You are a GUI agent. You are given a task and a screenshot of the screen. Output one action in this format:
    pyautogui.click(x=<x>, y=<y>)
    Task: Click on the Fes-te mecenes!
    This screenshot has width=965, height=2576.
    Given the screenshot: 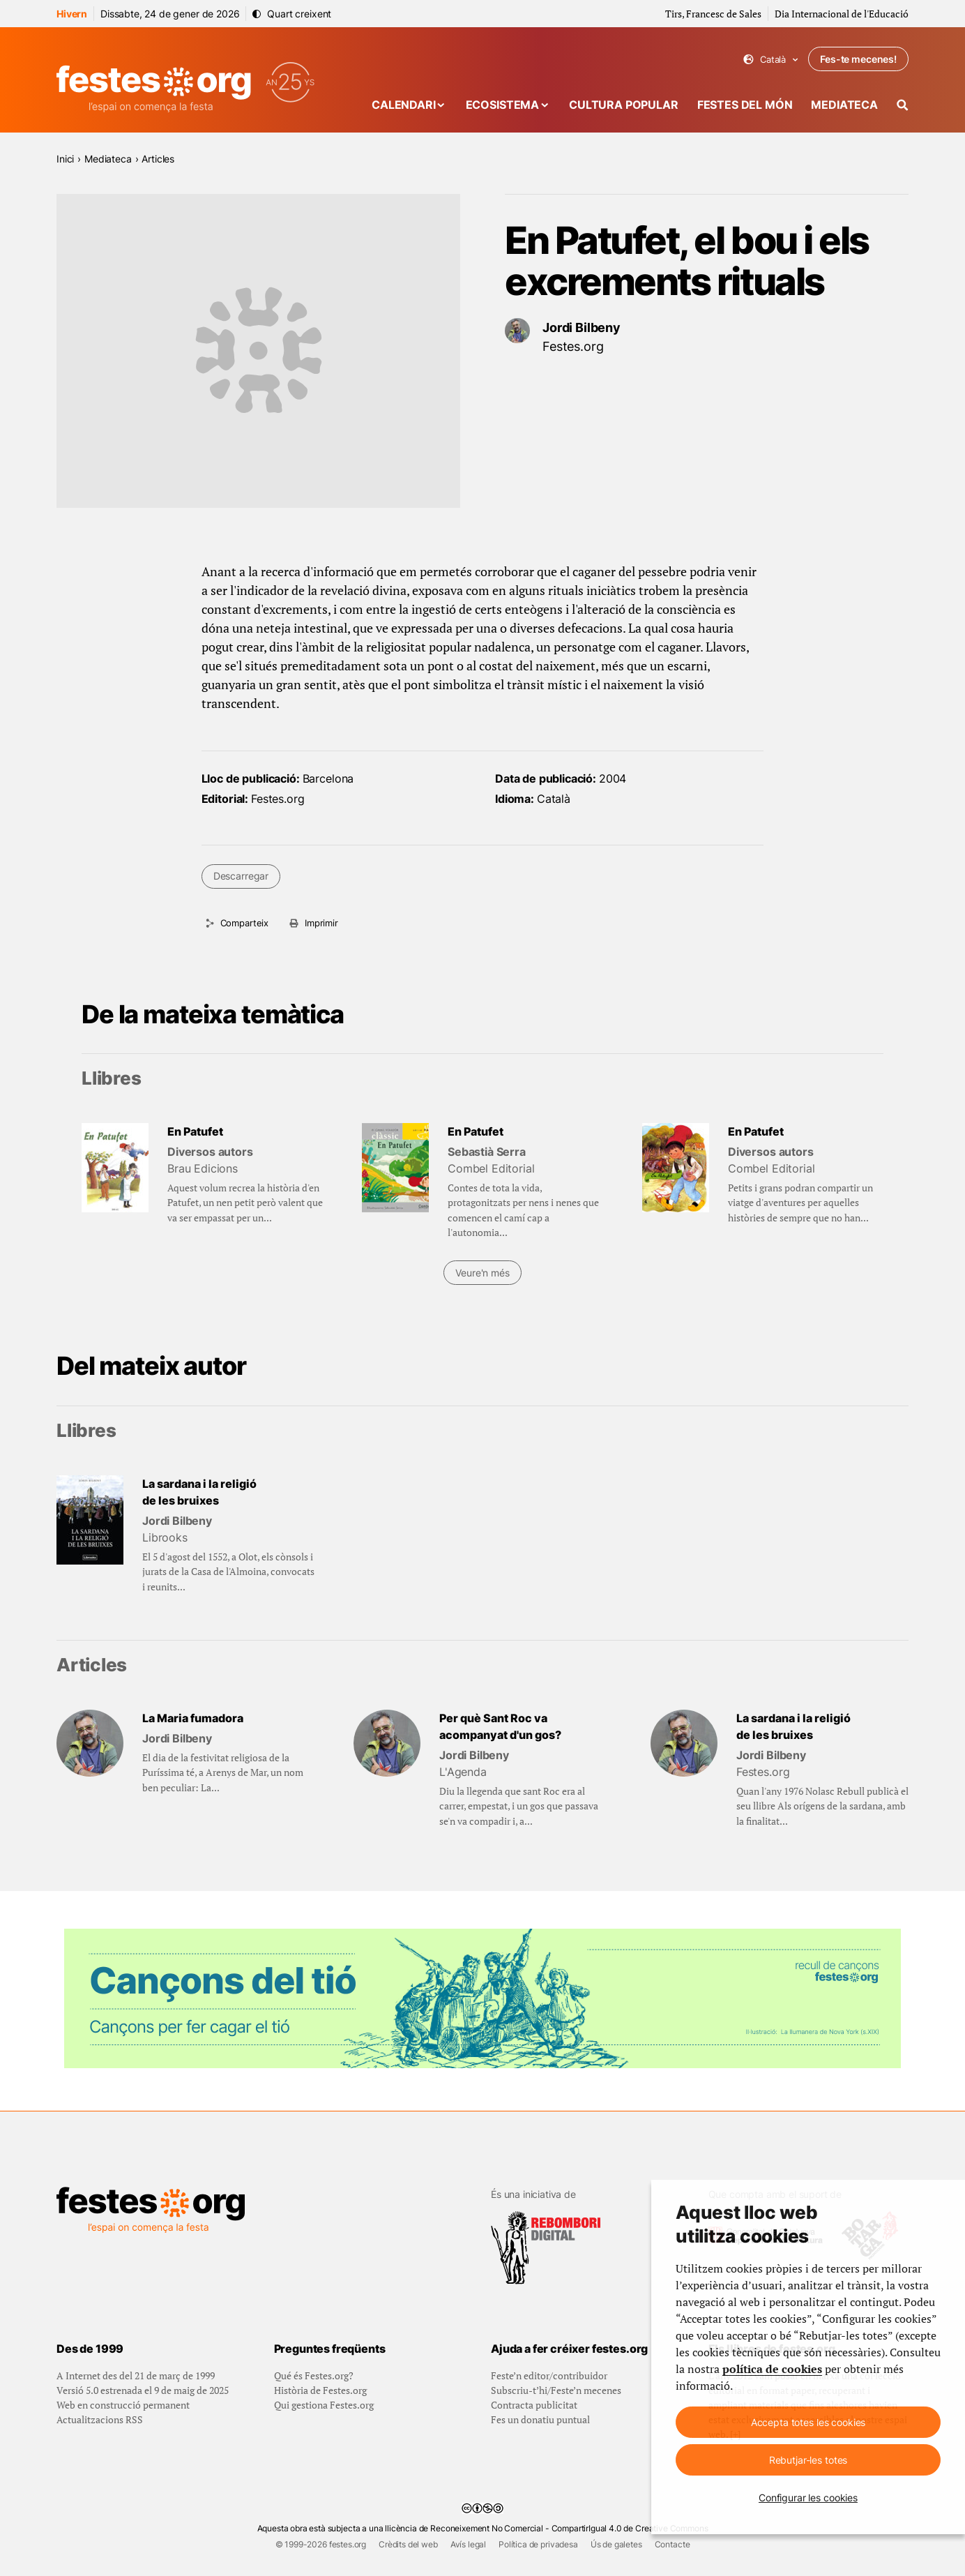 What is the action you would take?
    pyautogui.click(x=858, y=59)
    